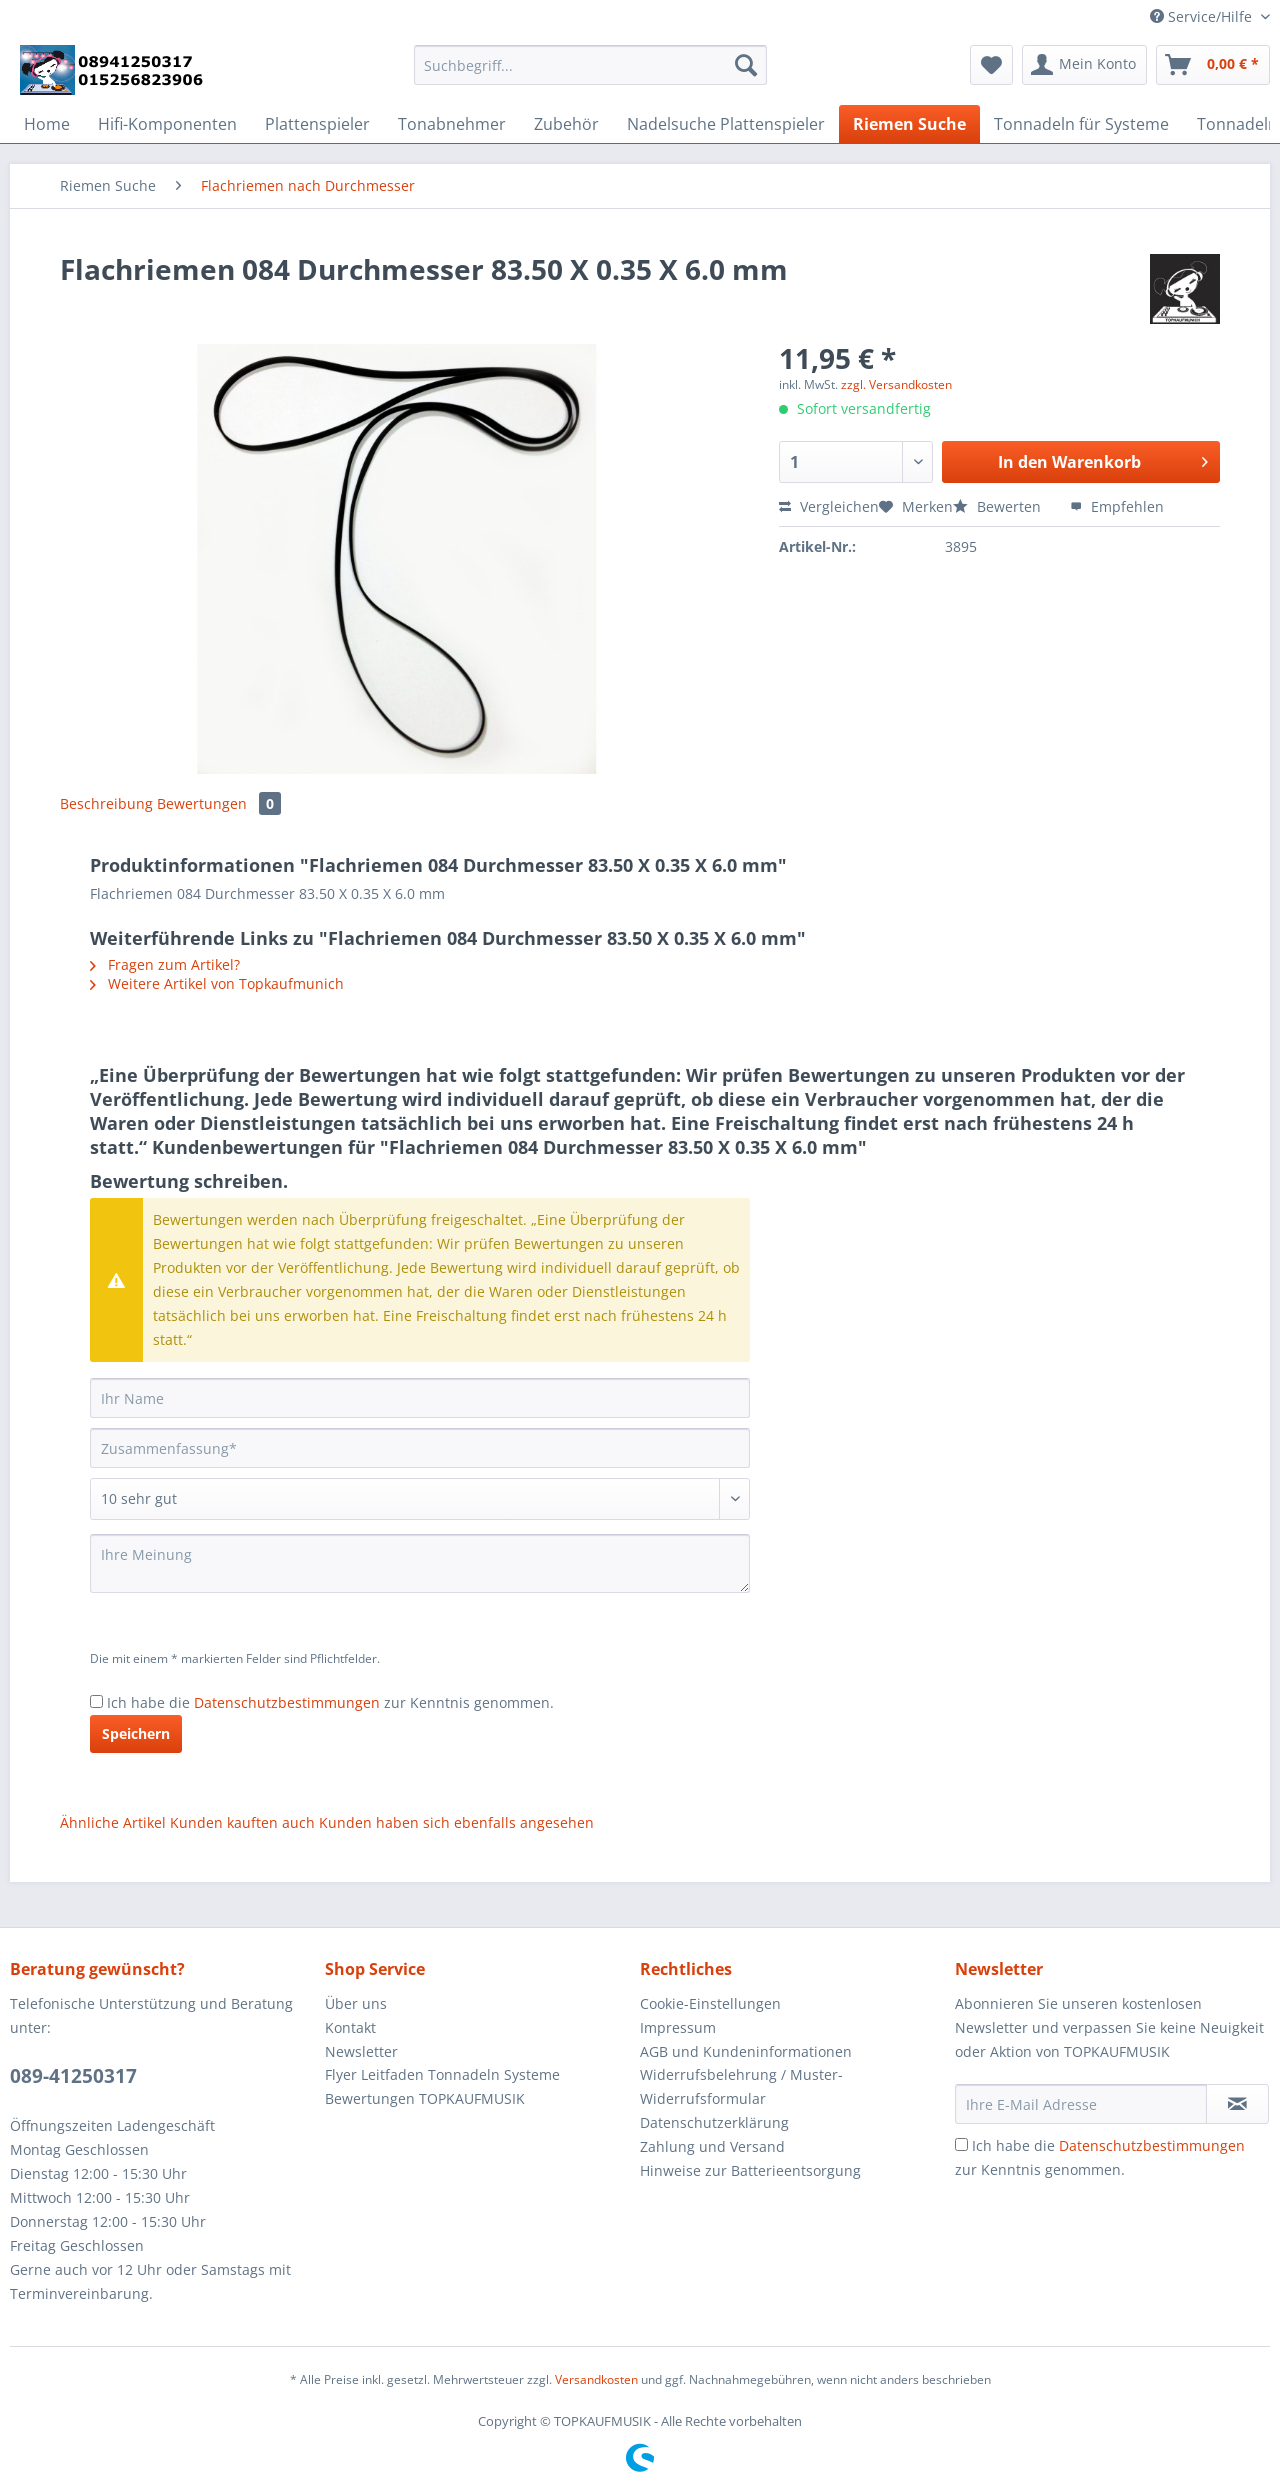  Describe the element at coordinates (317, 124) in the screenshot. I see `[Plattenspieler]` at that location.